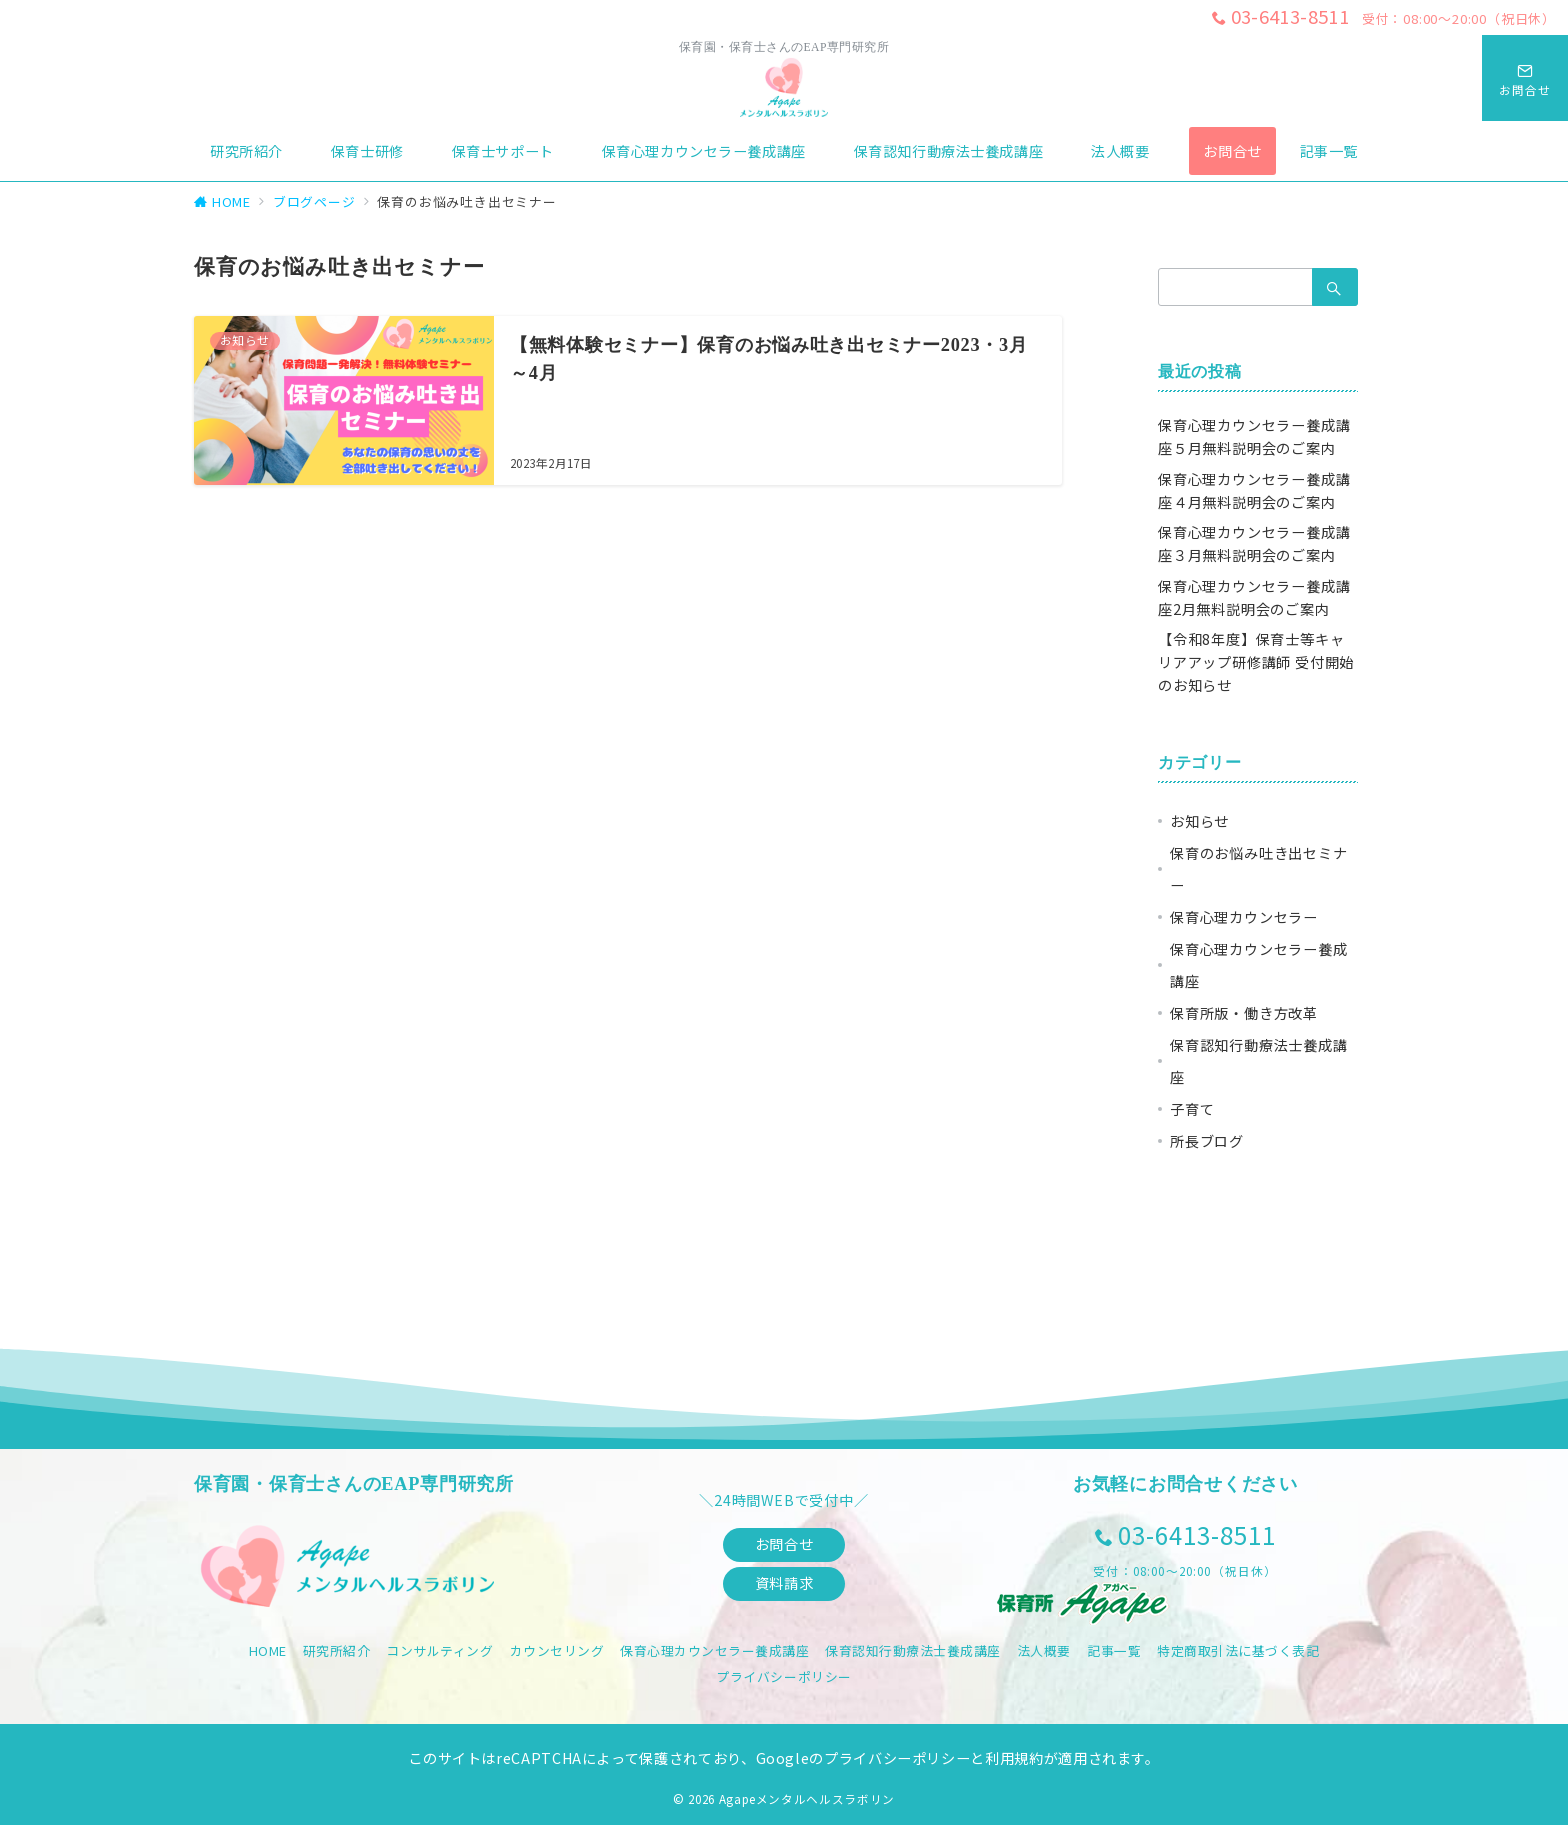 This screenshot has height=1825, width=1568. Describe the element at coordinates (1259, 869) in the screenshot. I see `保育のお悩み吐き出セミナー` at that location.